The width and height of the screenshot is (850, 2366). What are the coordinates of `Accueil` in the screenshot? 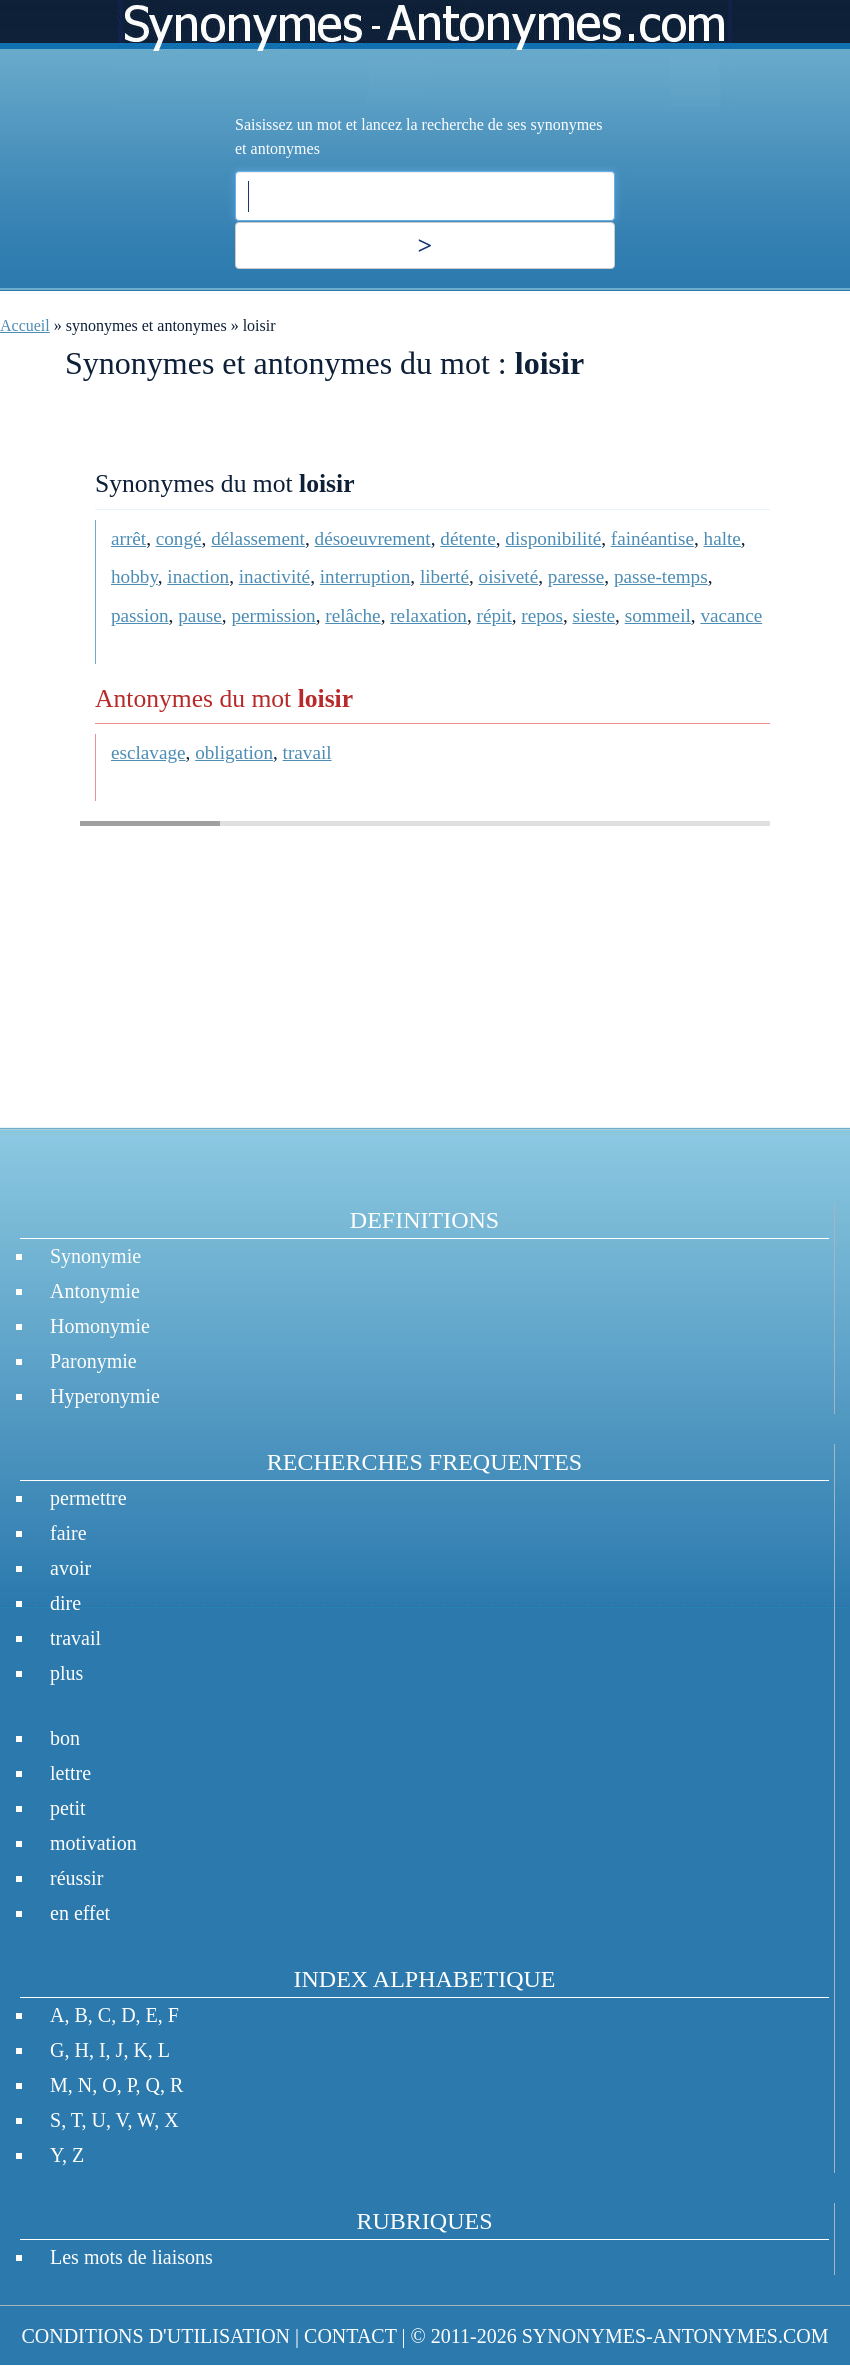 It's located at (25, 325).